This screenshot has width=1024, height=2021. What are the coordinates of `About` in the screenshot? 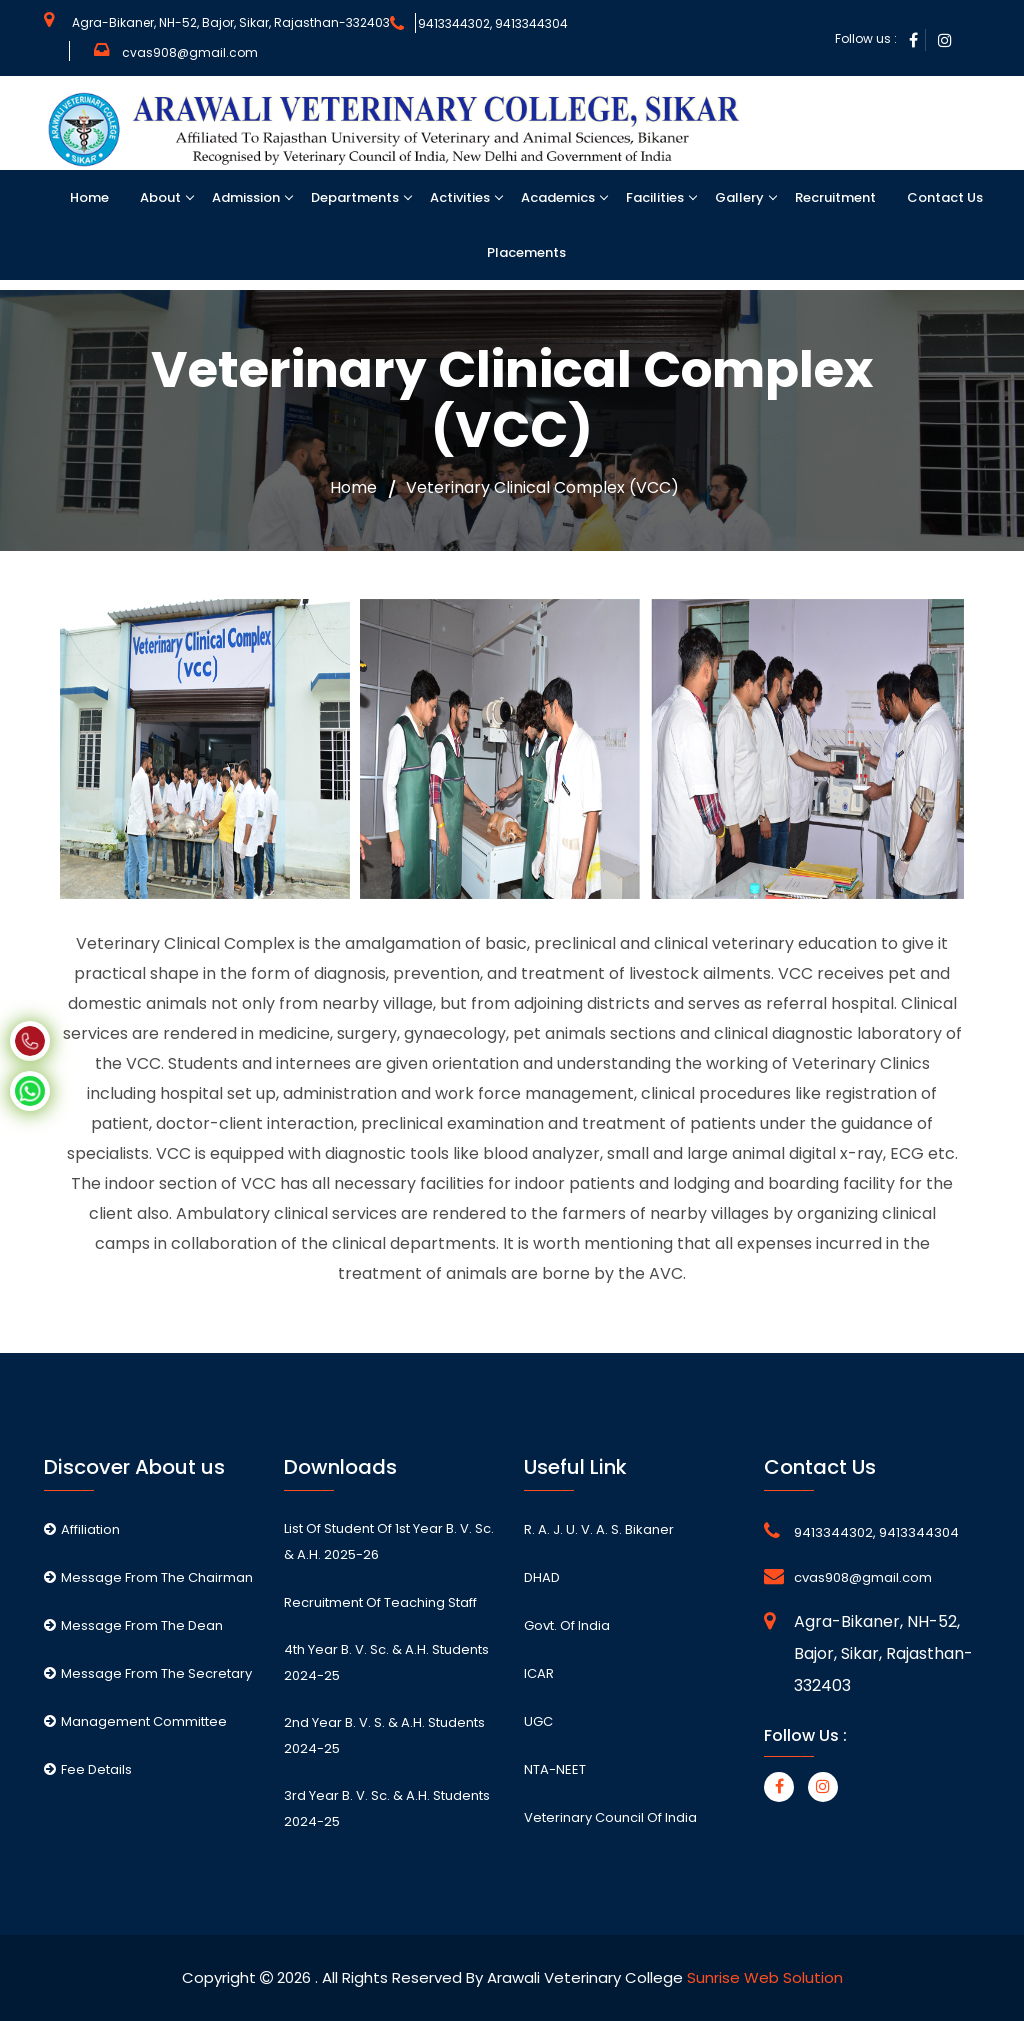 It's located at (159, 197).